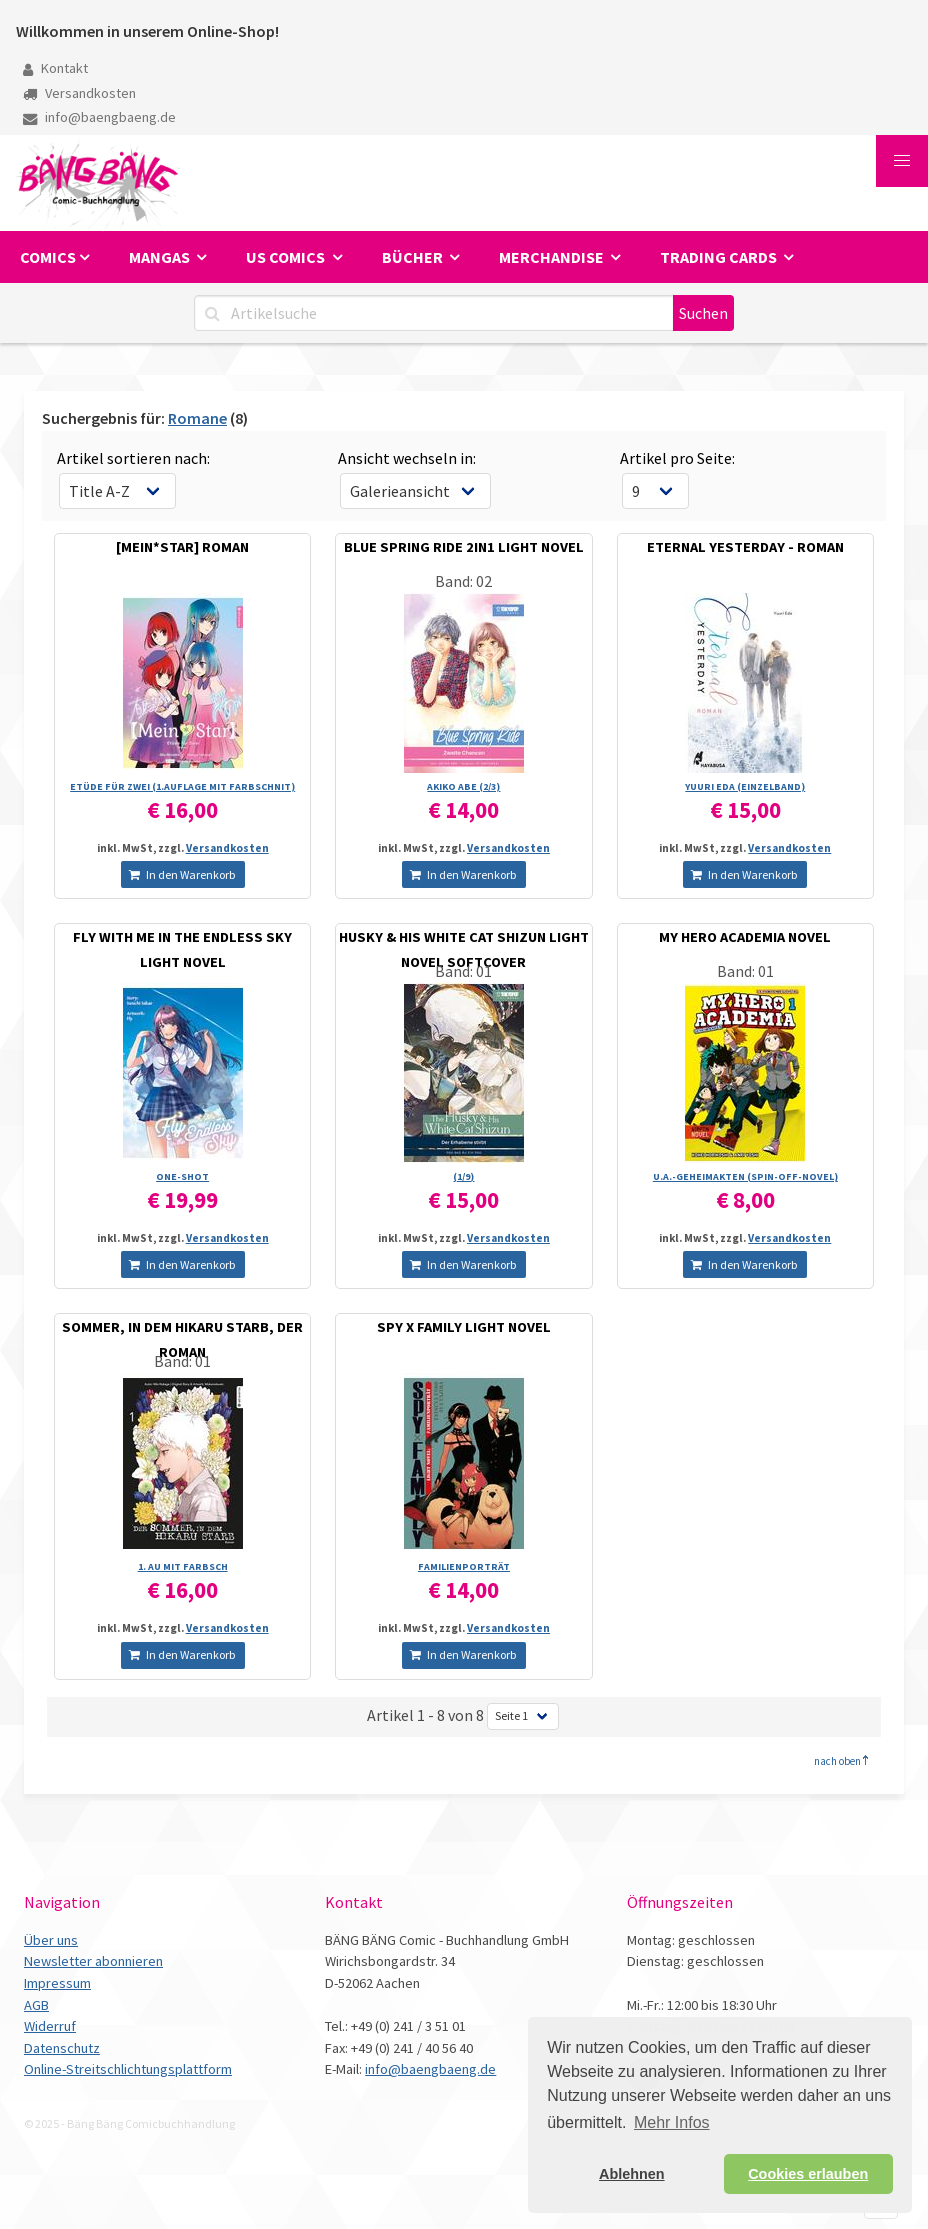  I want to click on Cookies erlauben [button], so click(808, 2174).